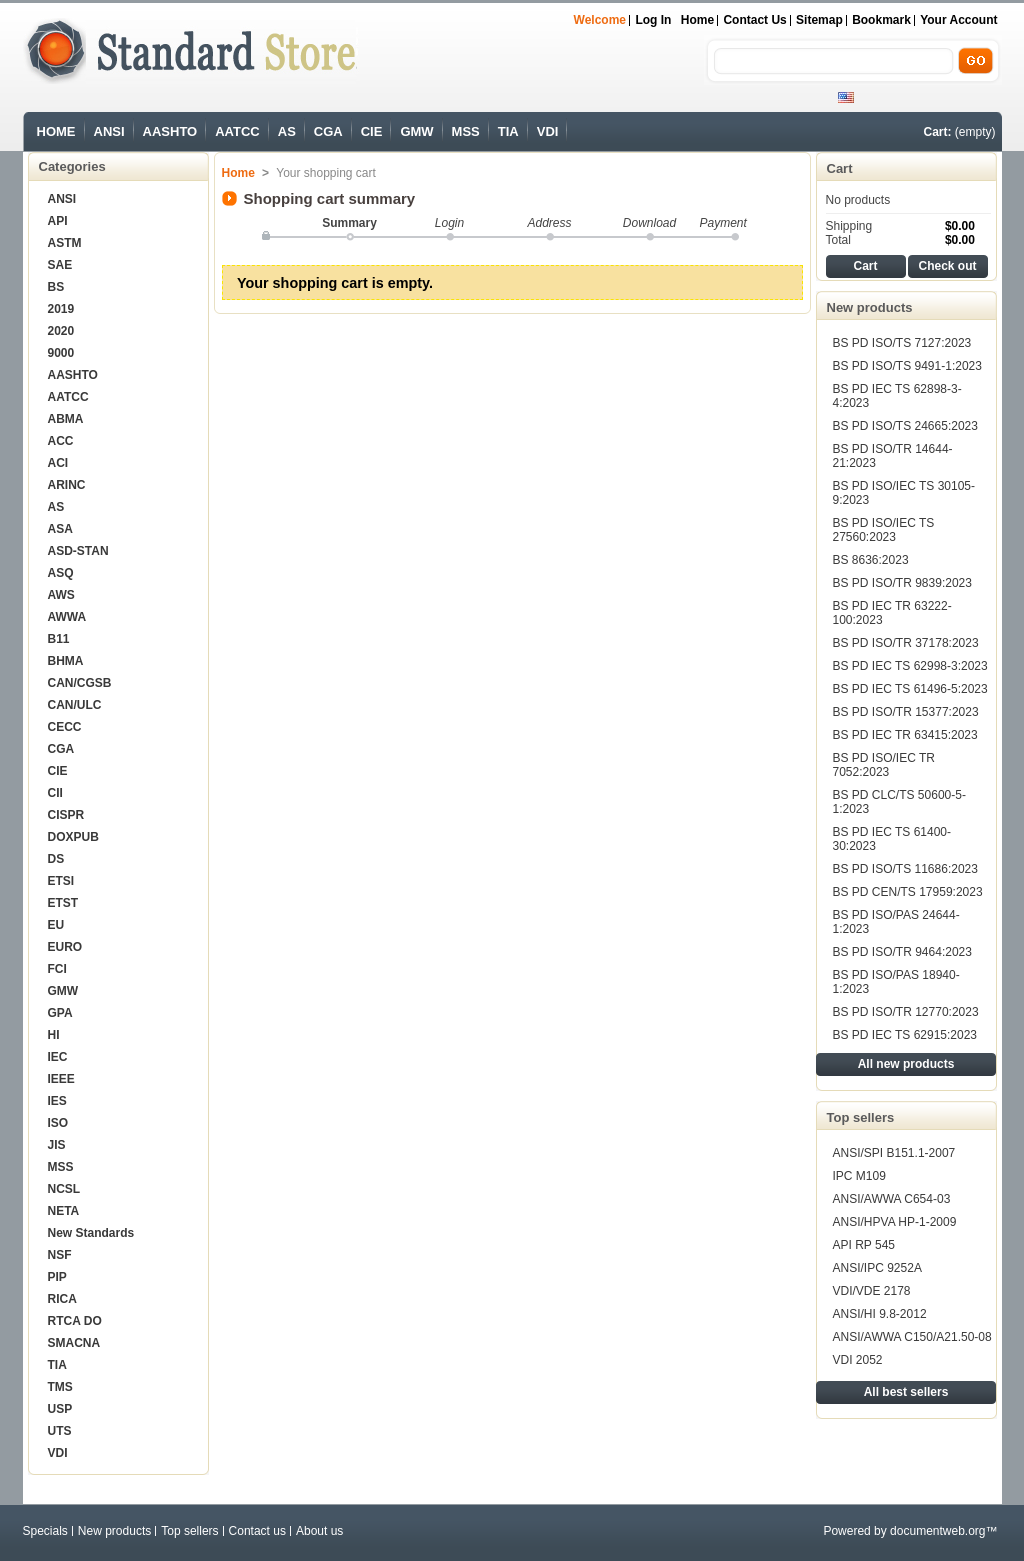 This screenshot has width=1024, height=1561. I want to click on UTS, so click(60, 1431).